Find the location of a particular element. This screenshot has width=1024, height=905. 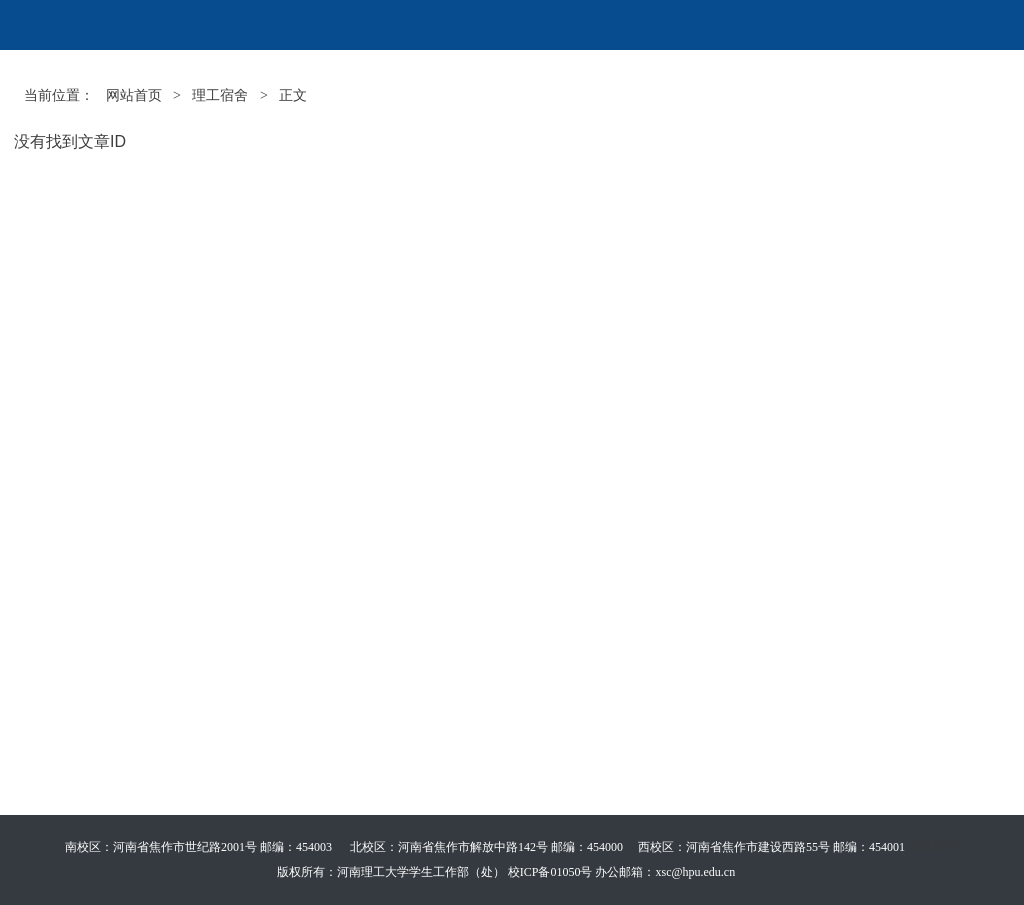

网站首页 is located at coordinates (134, 95).